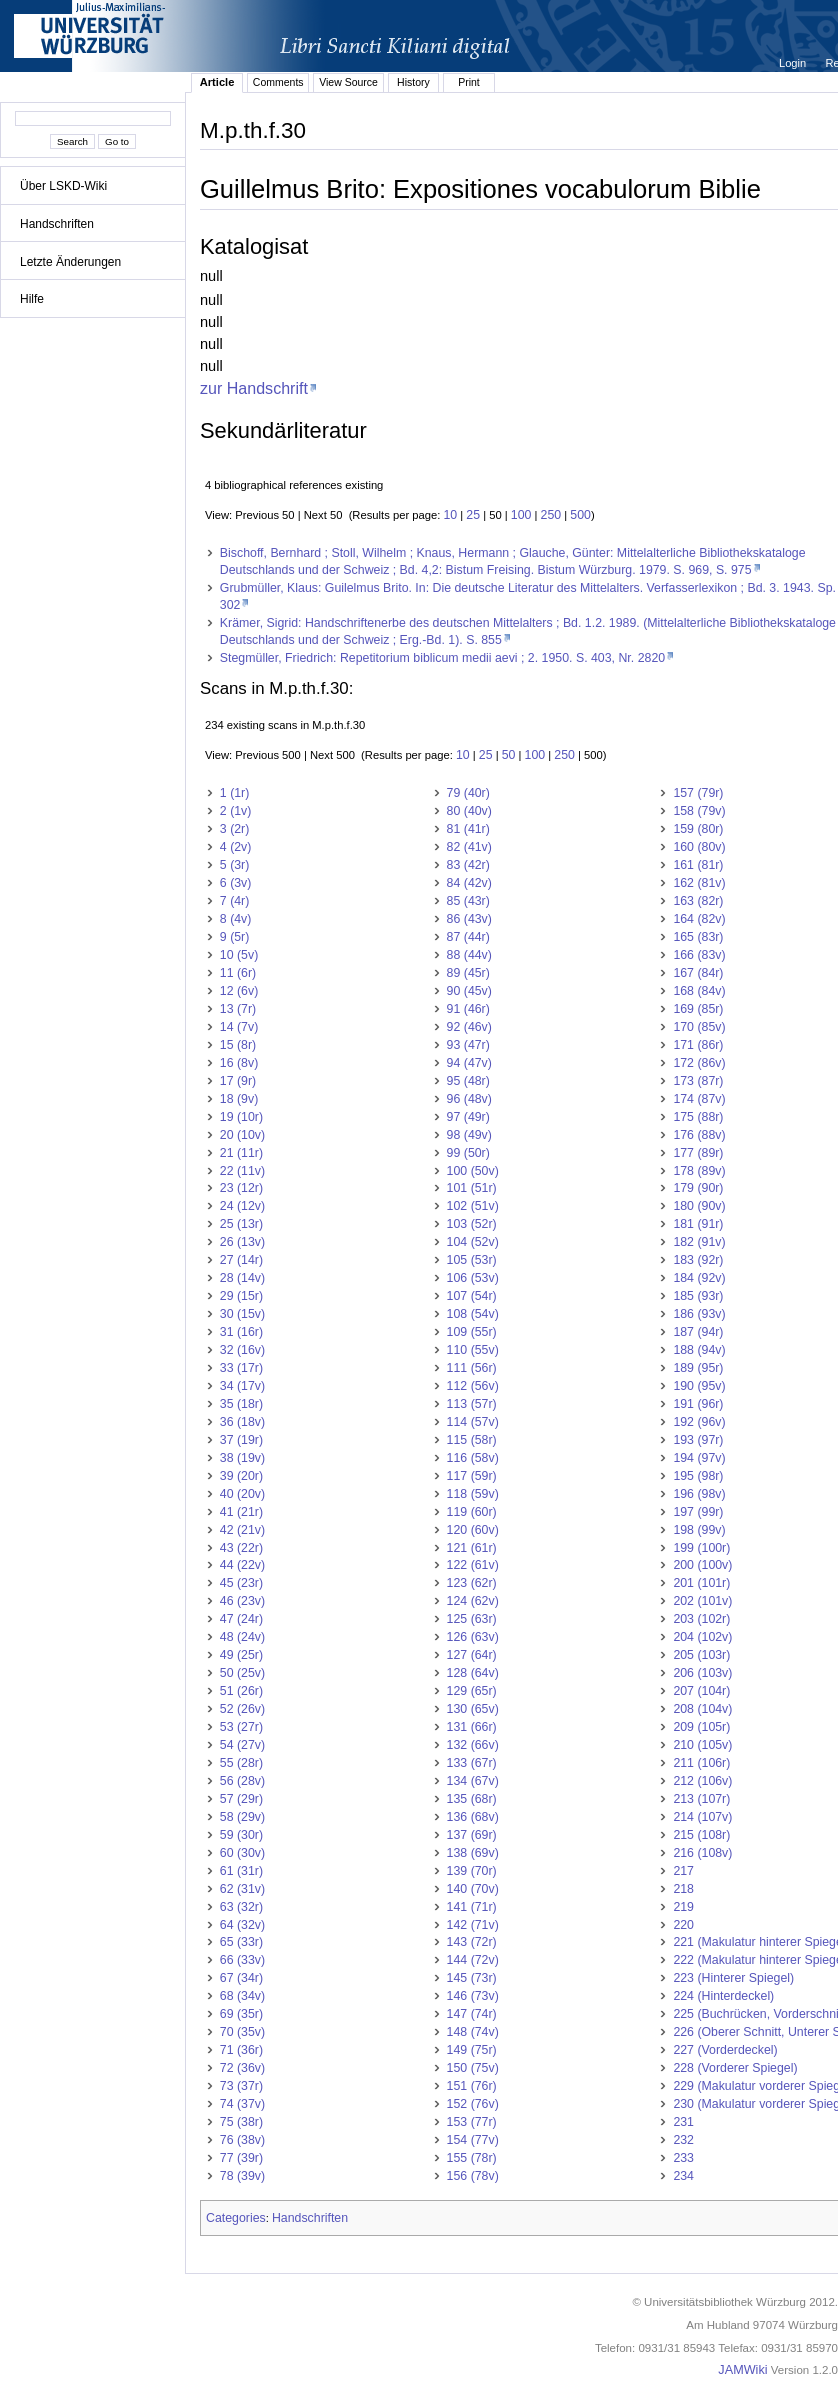  What do you see at coordinates (235, 865) in the screenshot?
I see `5 (3r)` at bounding box center [235, 865].